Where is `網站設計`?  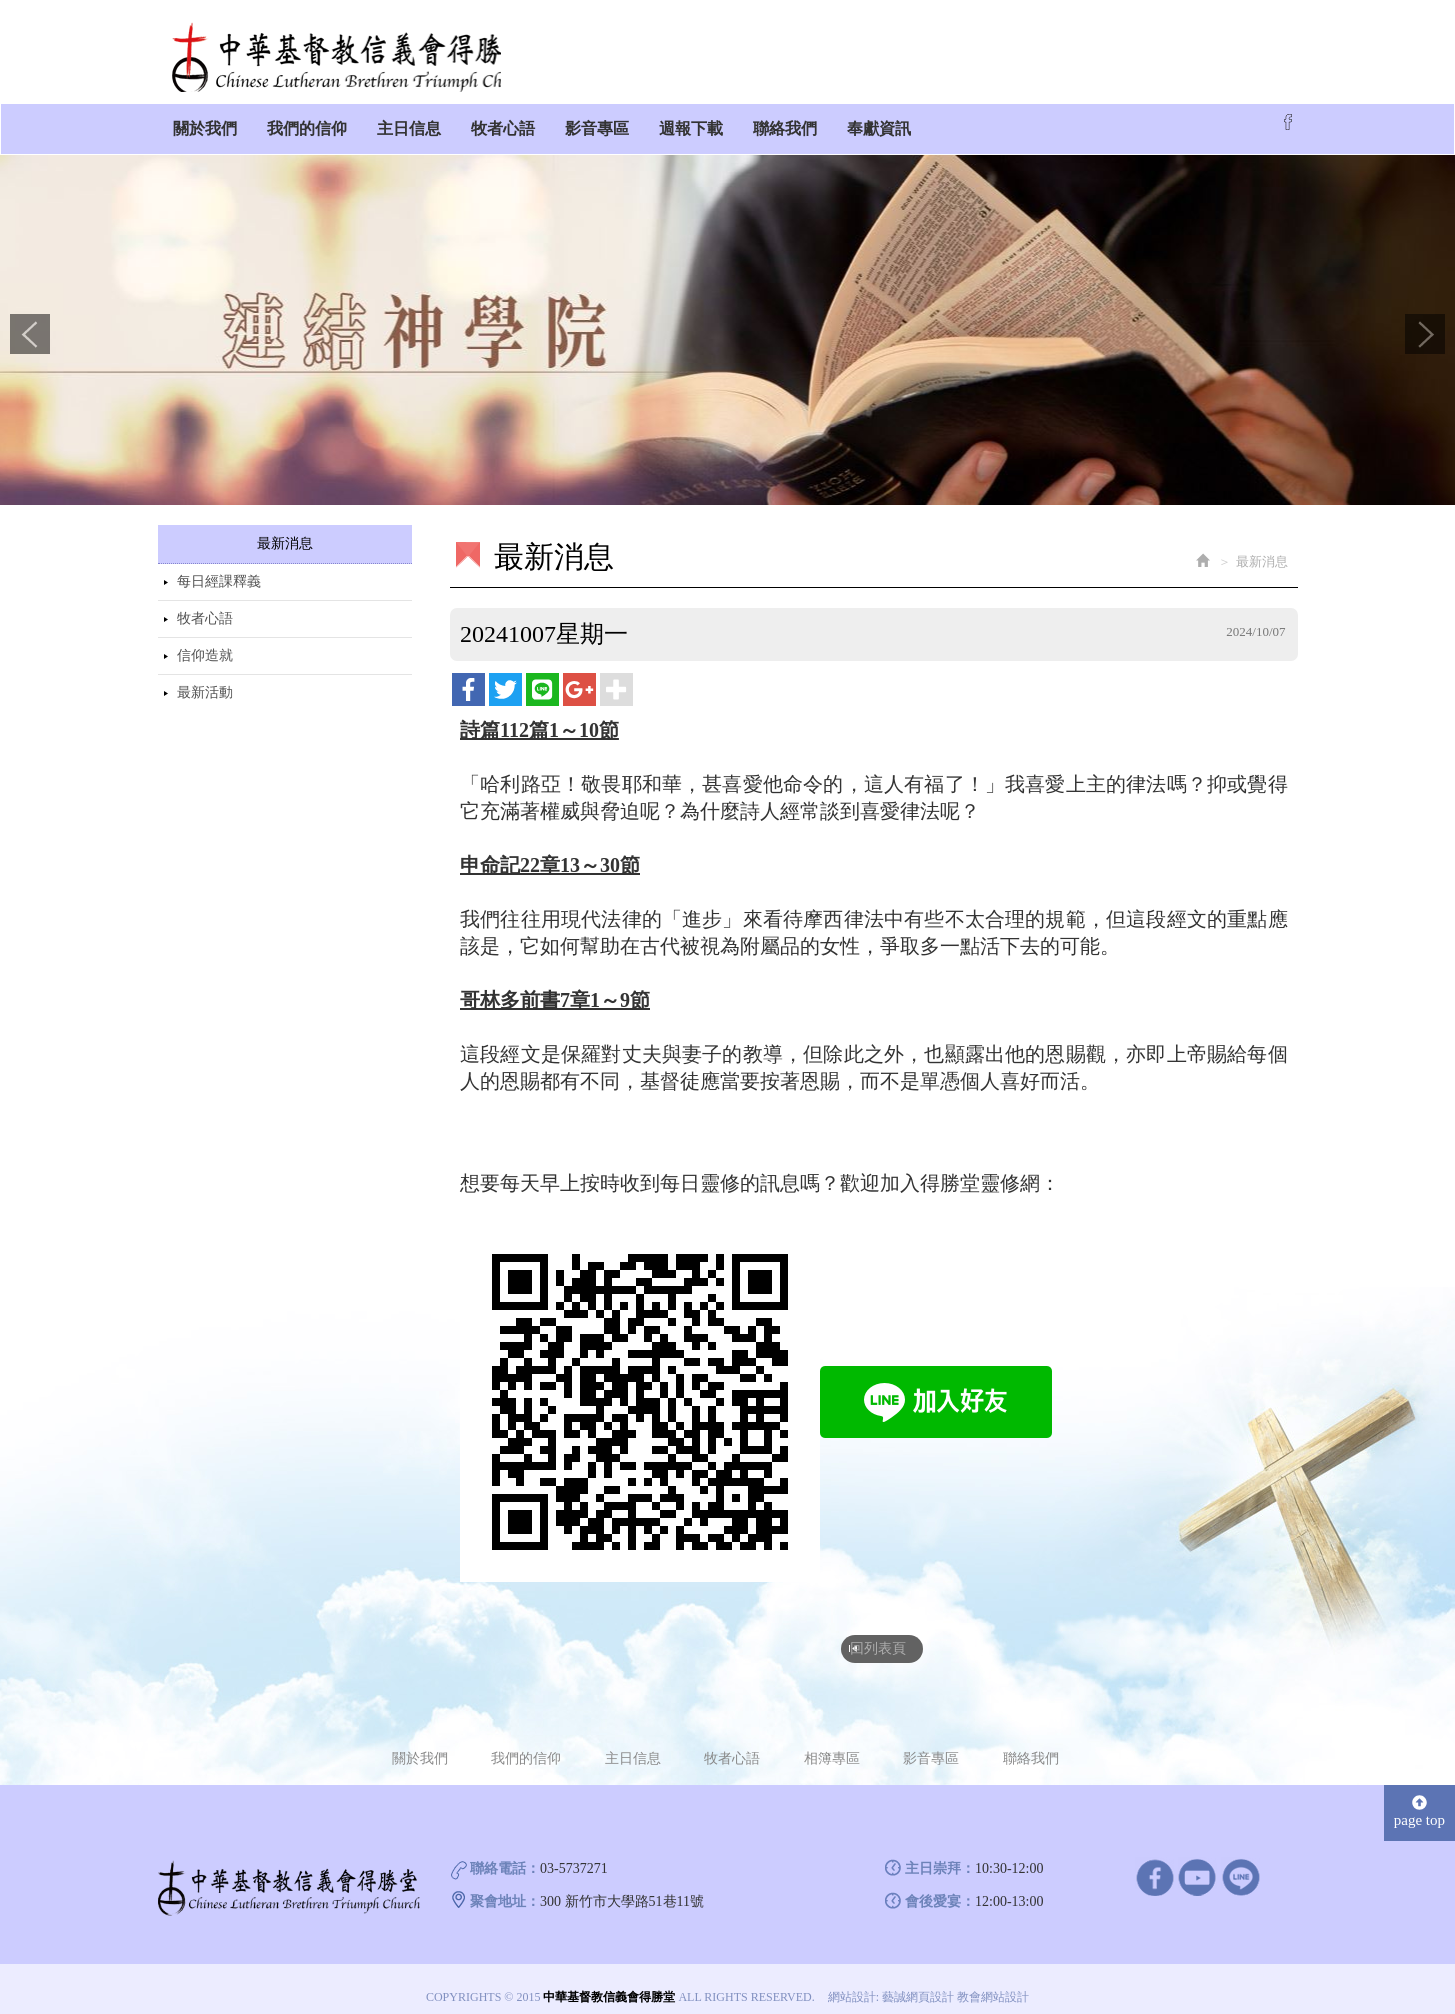
網站設計 is located at coordinates (852, 1983).